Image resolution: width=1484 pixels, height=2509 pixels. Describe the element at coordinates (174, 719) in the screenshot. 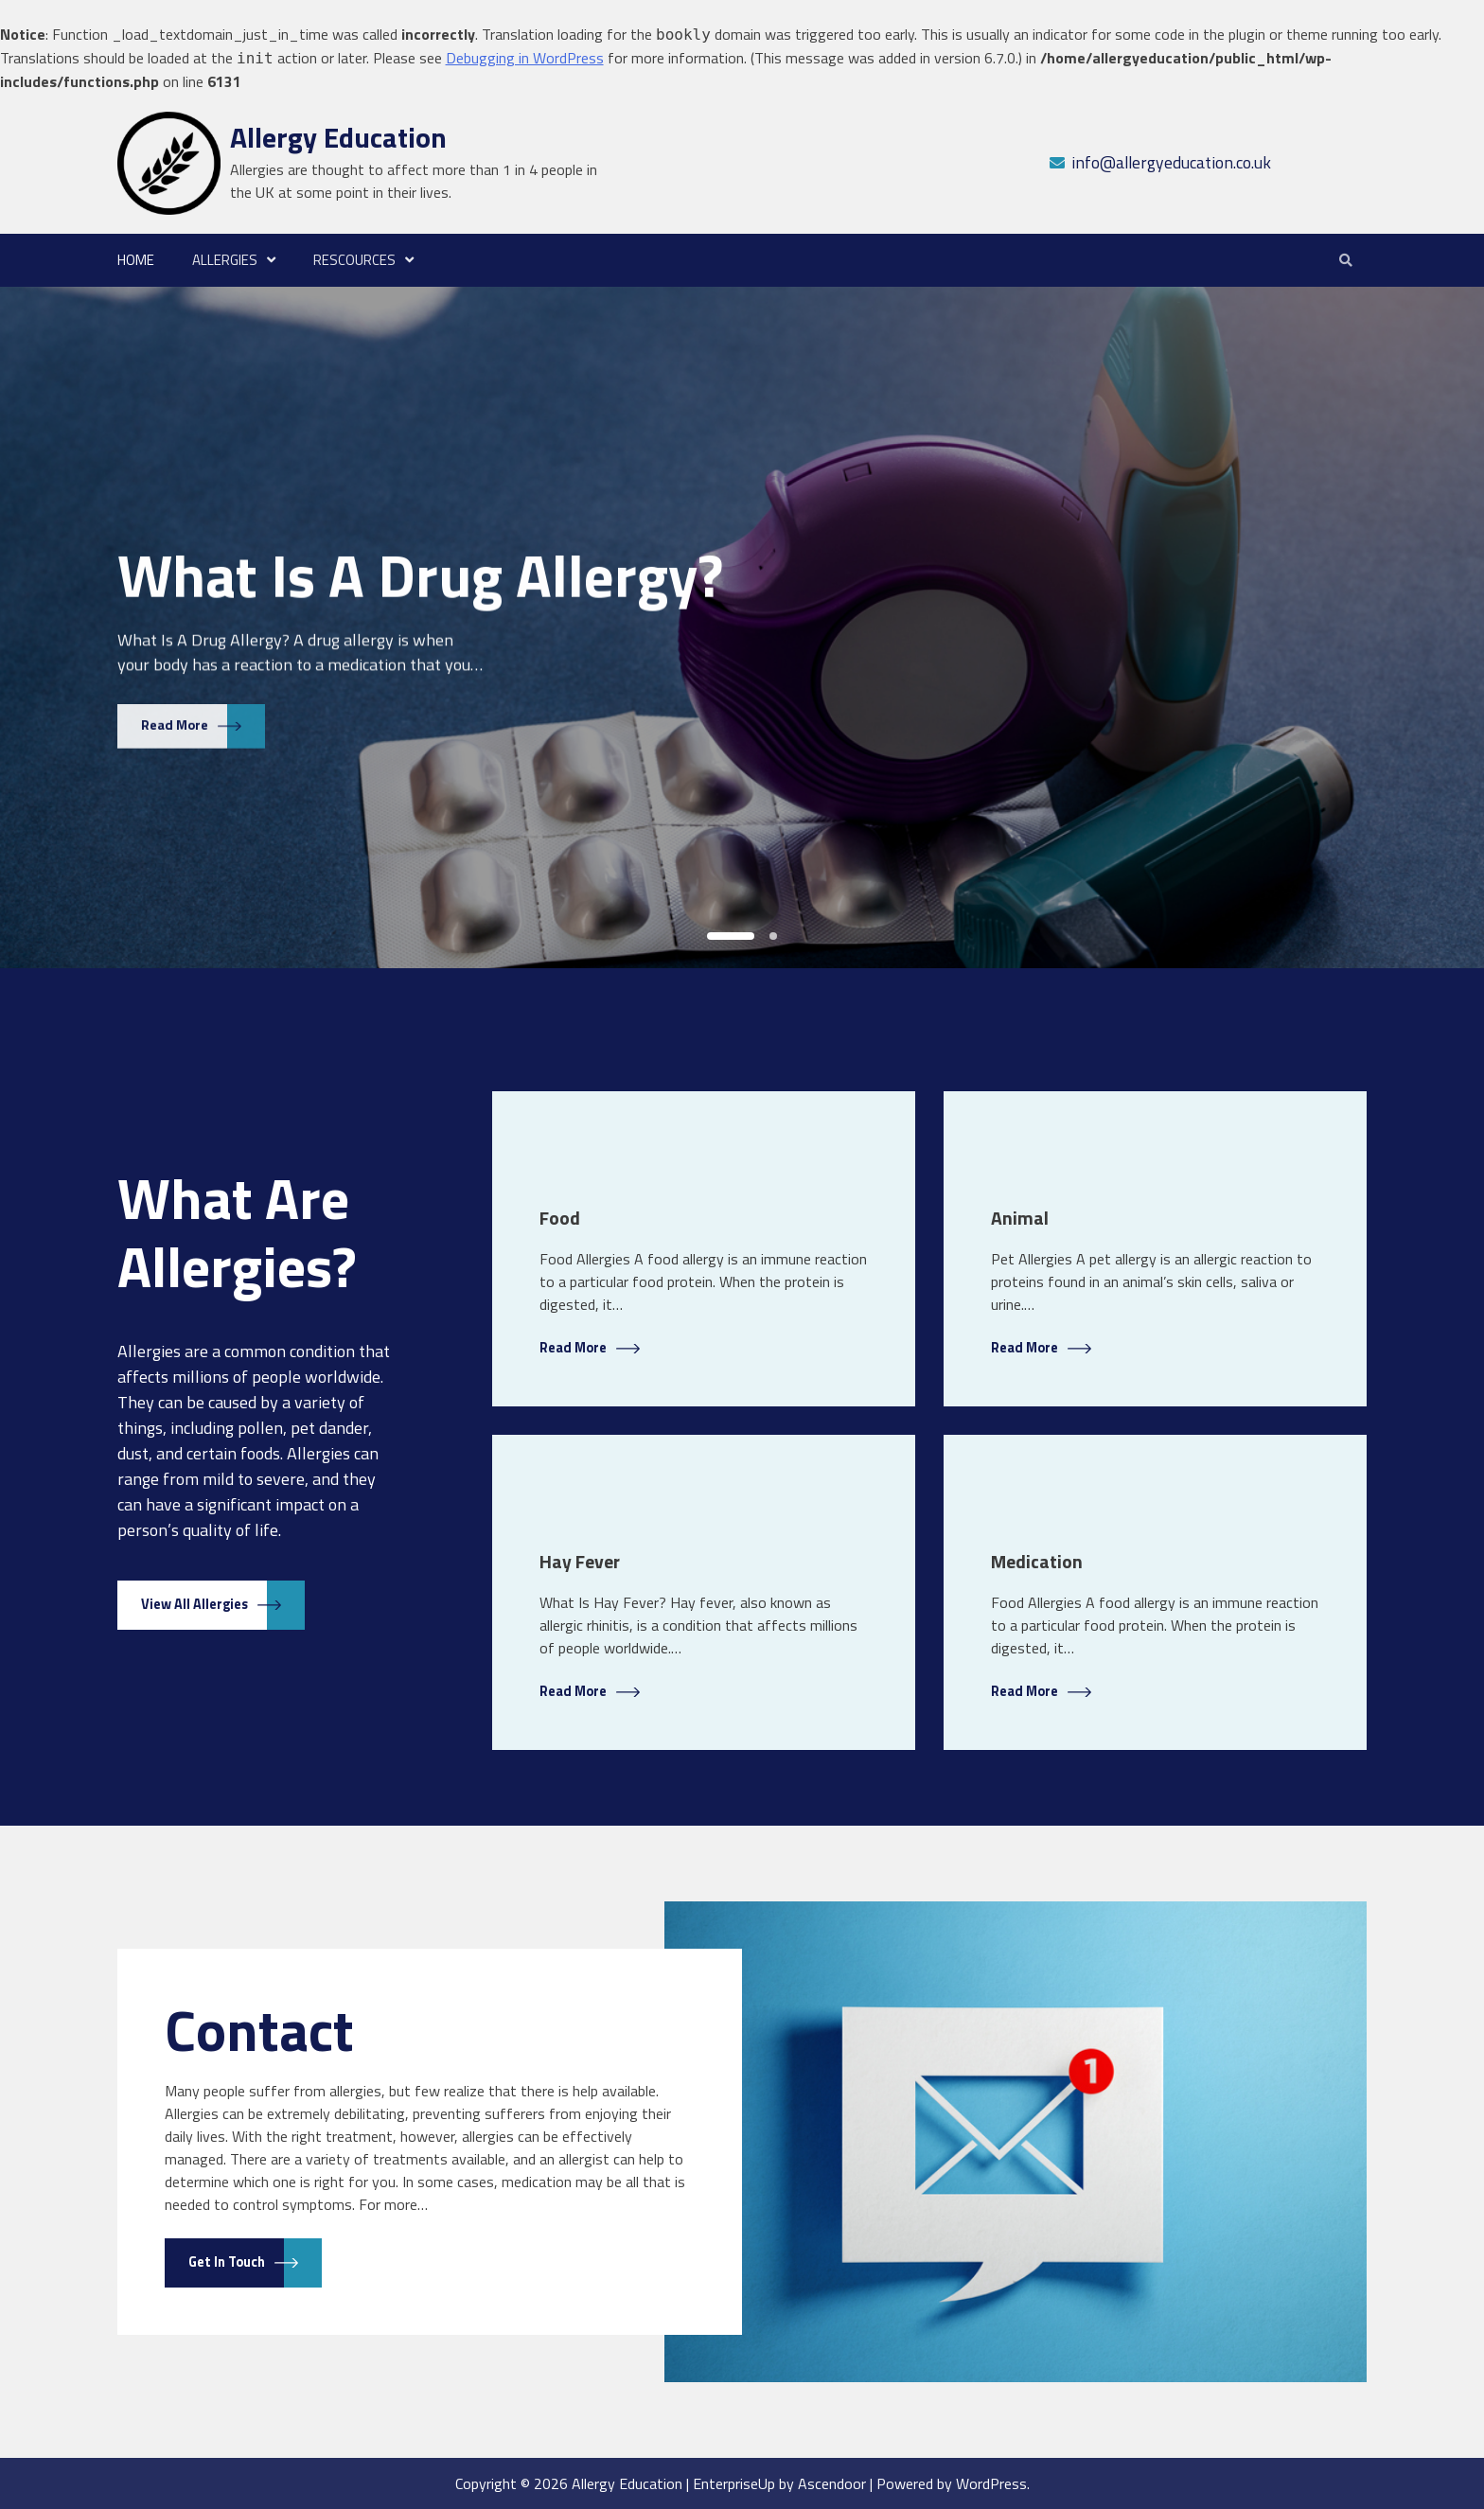

I see `Read More` at that location.